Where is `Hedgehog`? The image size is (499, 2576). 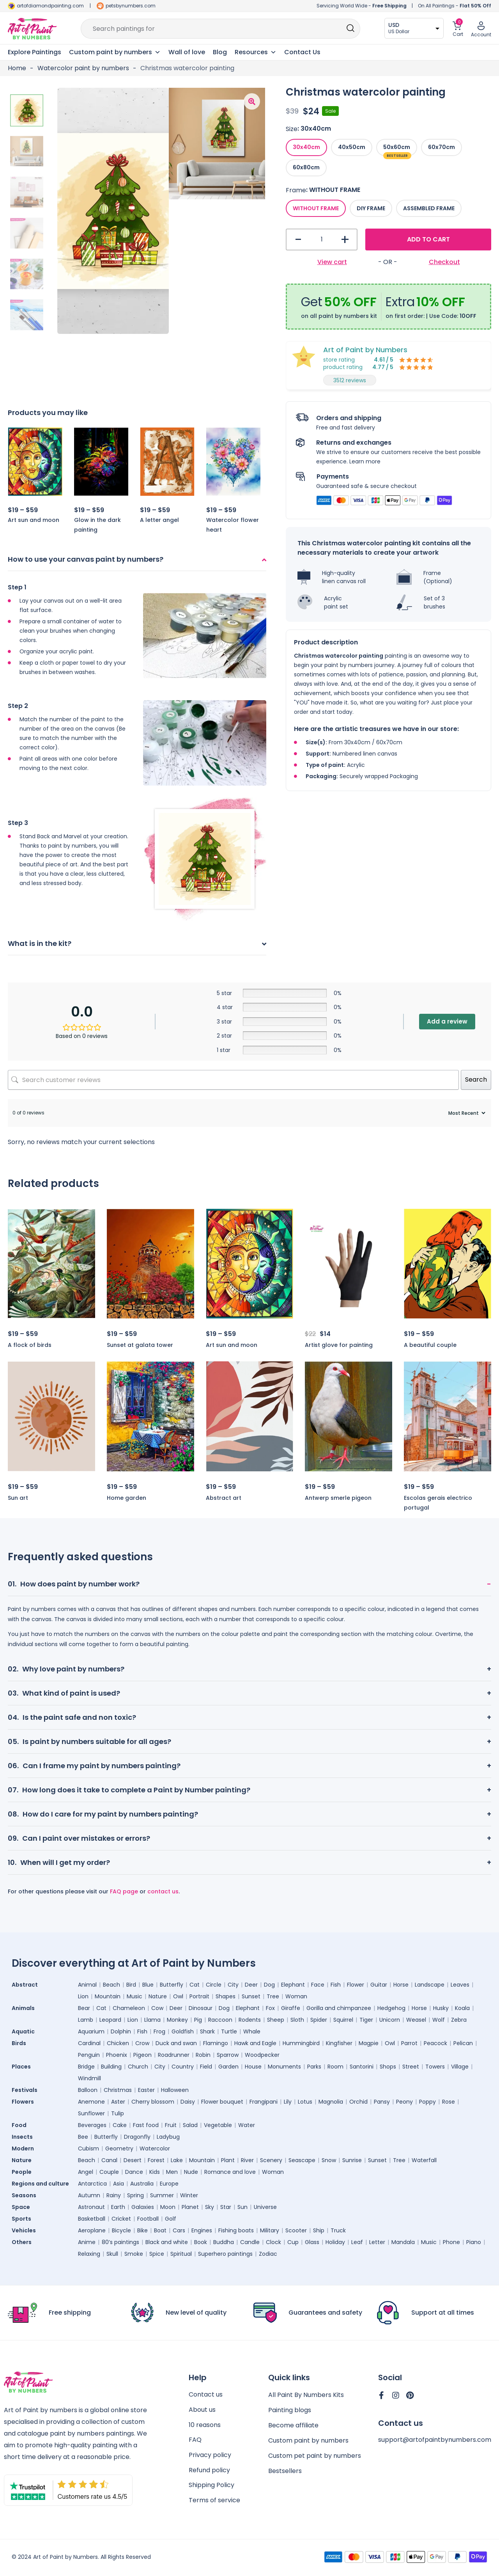
Hedgehog is located at coordinates (391, 2008).